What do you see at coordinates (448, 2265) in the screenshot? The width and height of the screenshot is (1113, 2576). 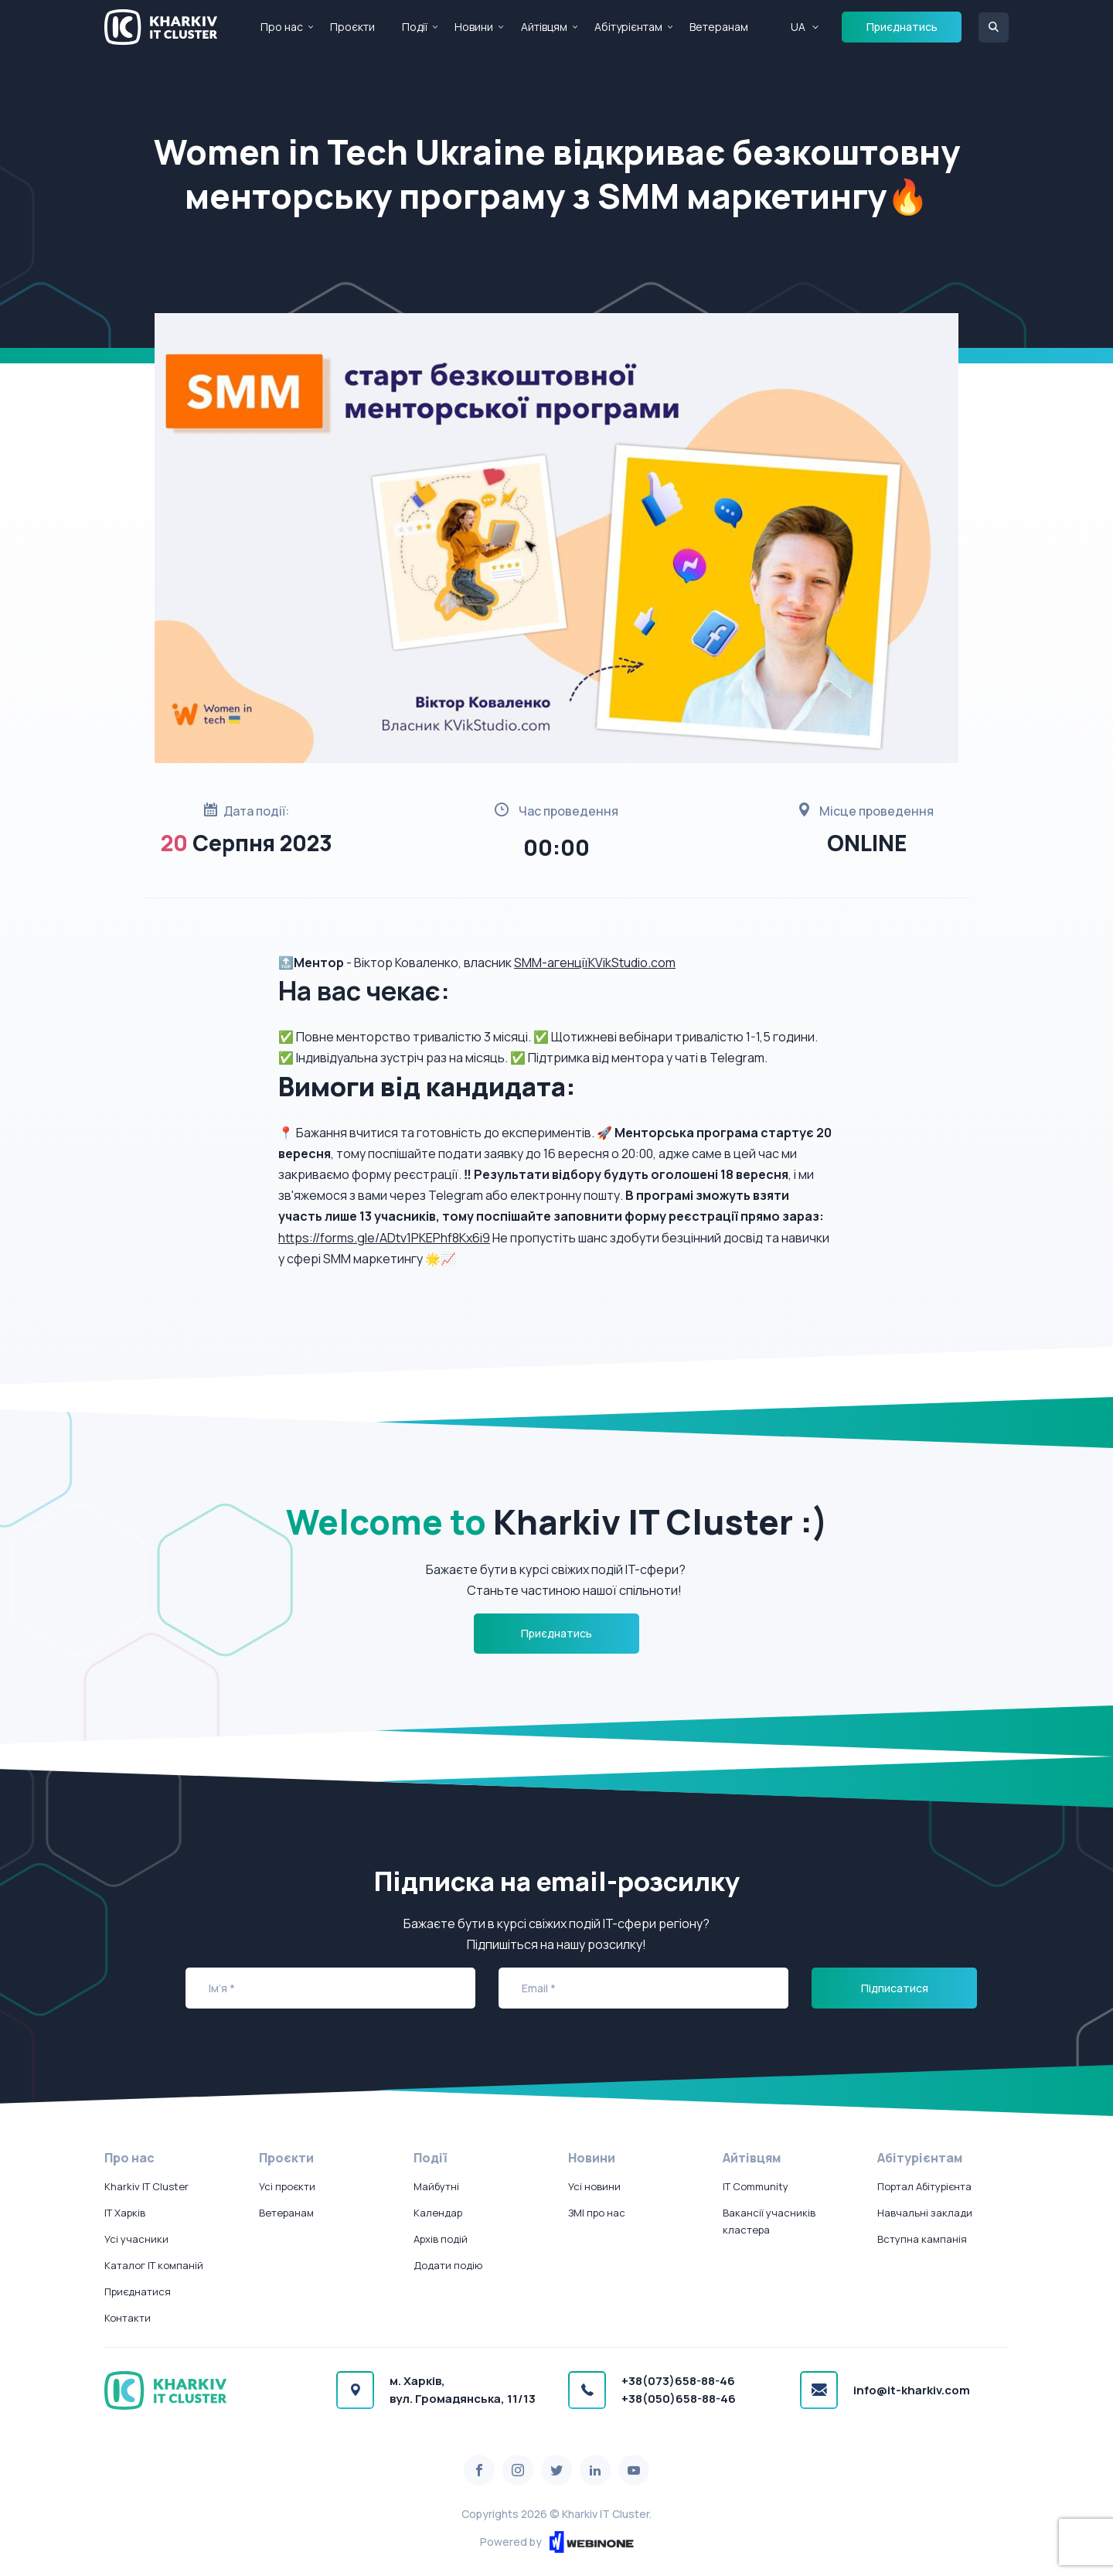 I see `Додати подію` at bounding box center [448, 2265].